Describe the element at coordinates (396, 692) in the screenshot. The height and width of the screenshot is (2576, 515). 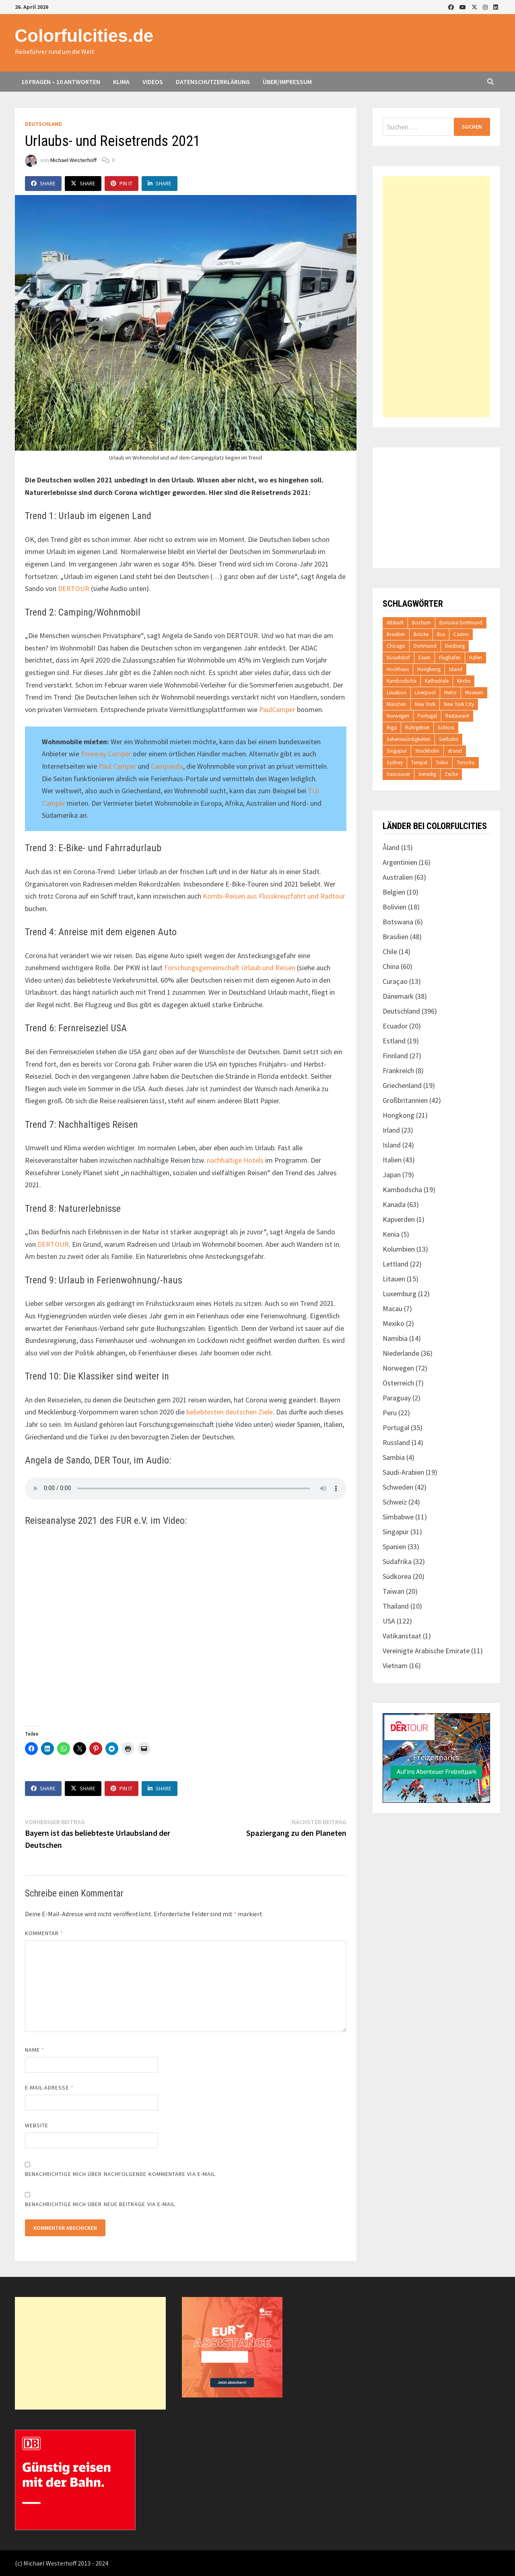
I see `Lissabon` at that location.